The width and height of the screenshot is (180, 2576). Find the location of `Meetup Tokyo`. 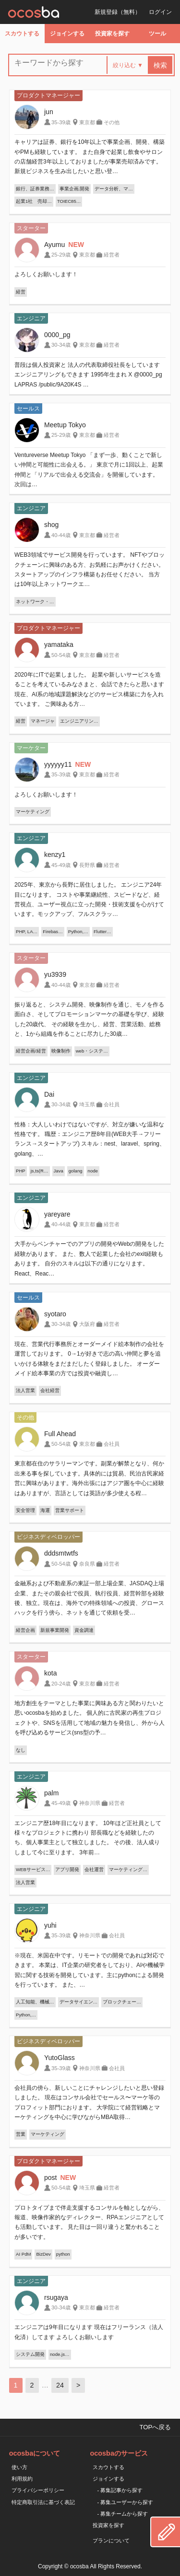

Meetup Tokyo is located at coordinates (65, 425).